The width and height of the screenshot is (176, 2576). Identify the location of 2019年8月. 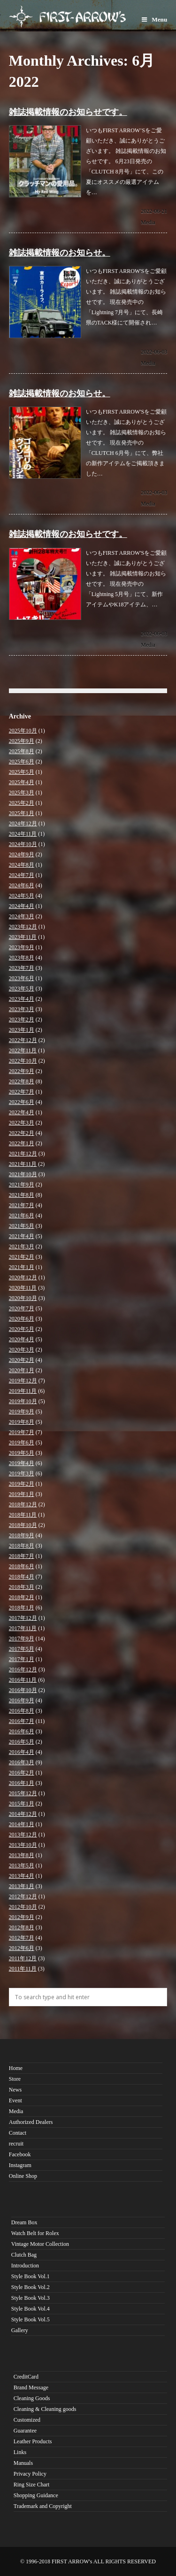
(21, 1422).